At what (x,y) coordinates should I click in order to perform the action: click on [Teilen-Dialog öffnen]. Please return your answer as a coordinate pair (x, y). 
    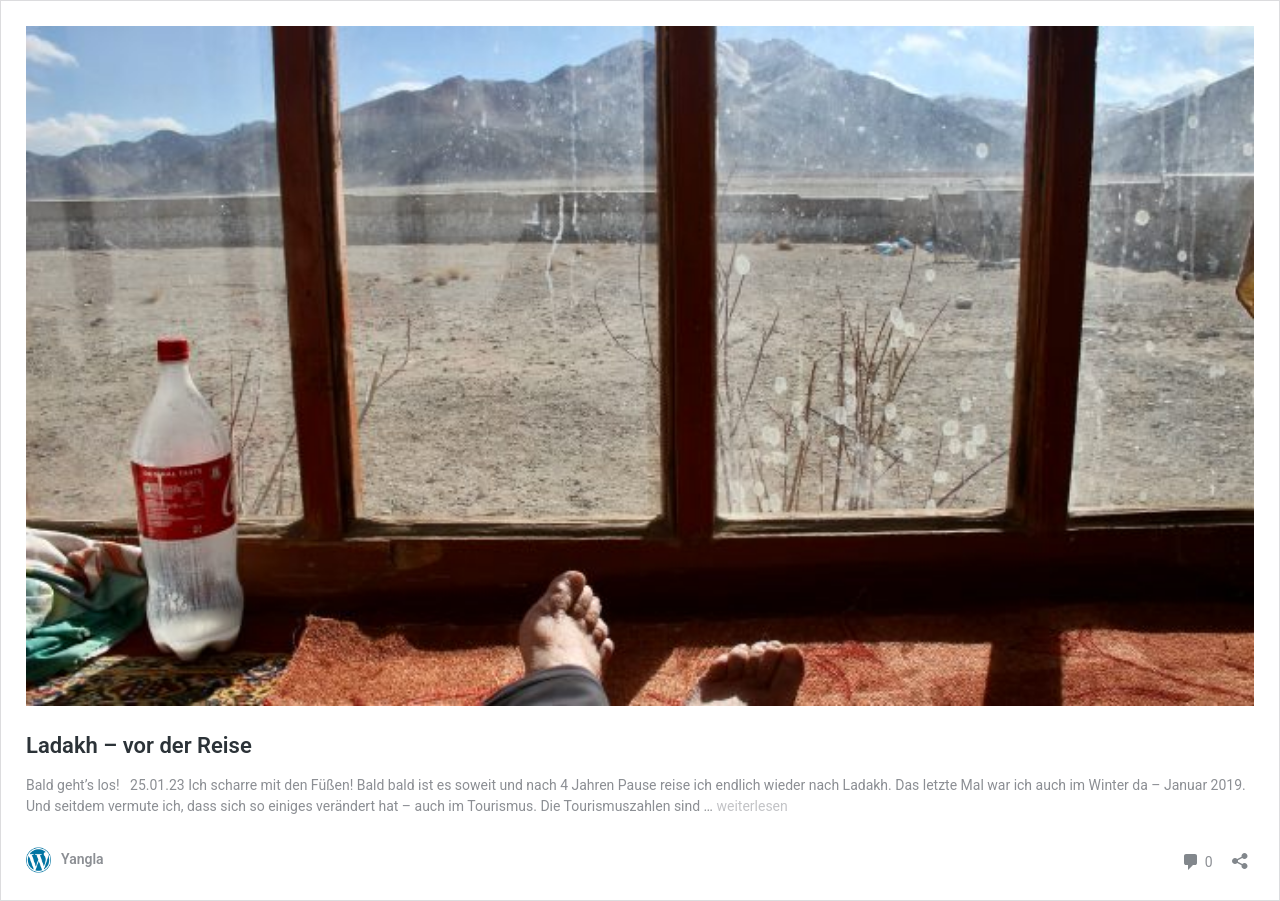
    Looking at the image, I should click on (1240, 854).